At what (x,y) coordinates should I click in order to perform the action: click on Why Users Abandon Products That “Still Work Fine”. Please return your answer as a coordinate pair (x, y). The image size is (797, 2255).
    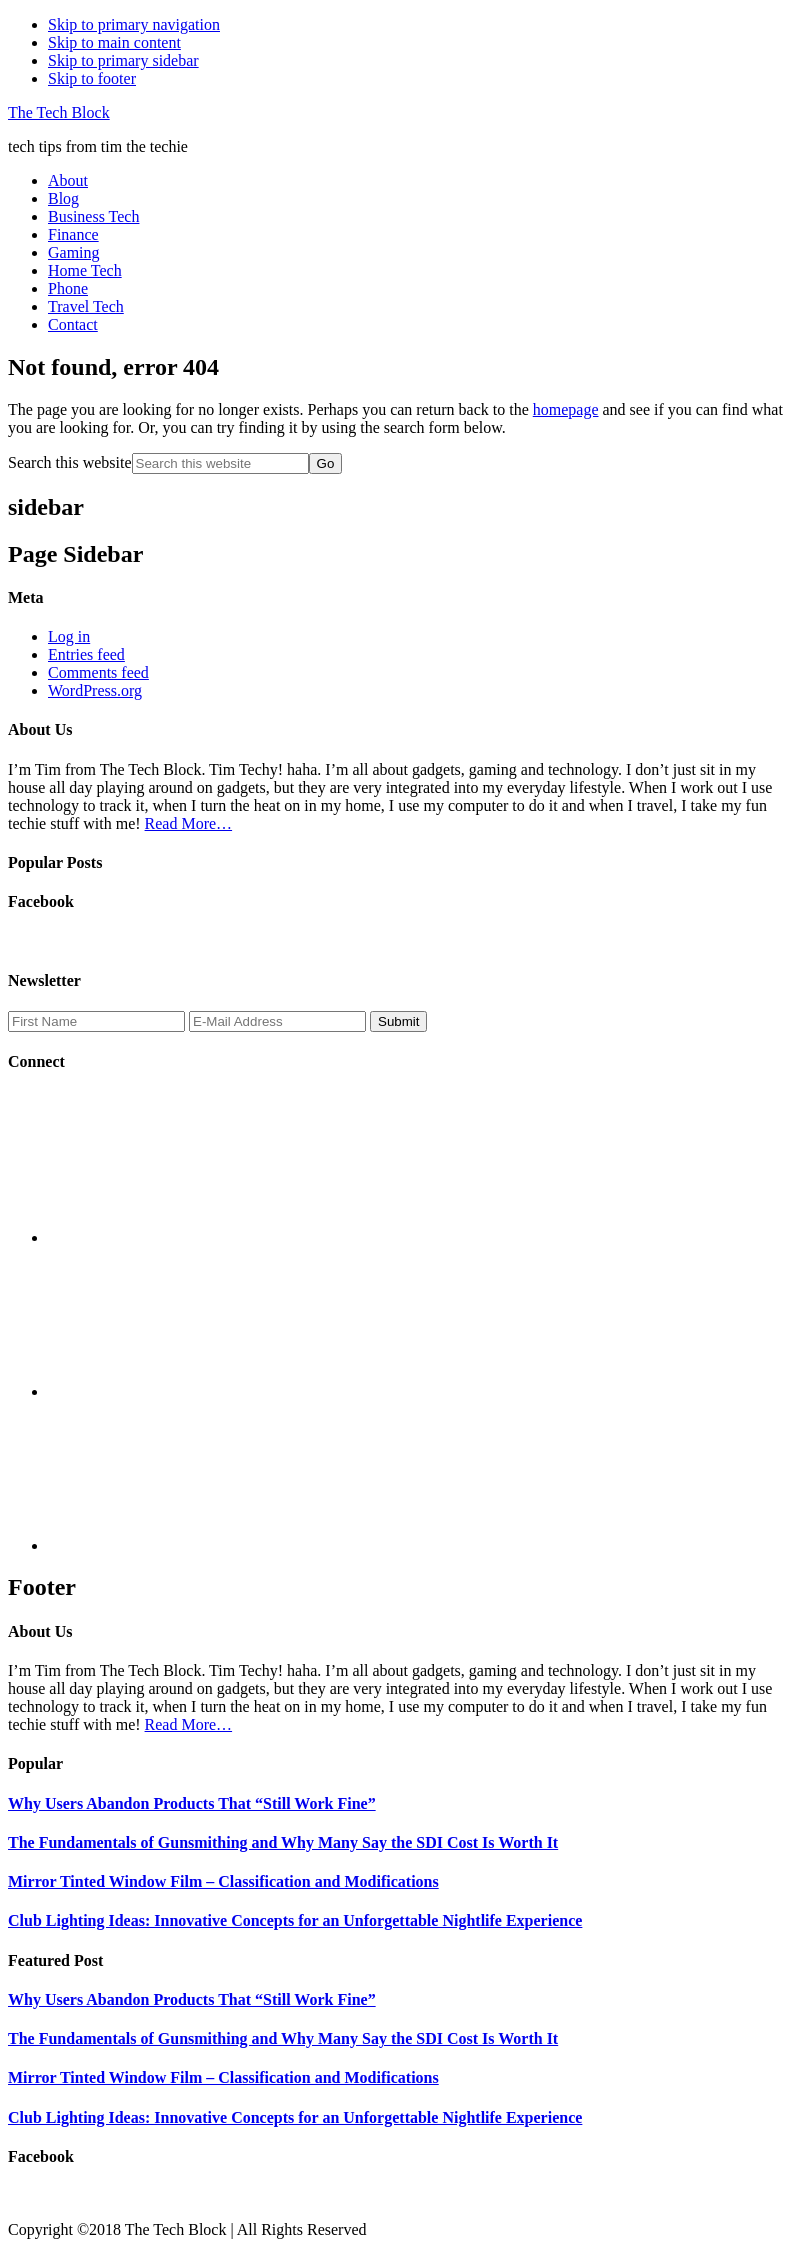
    Looking at the image, I should click on (192, 1803).